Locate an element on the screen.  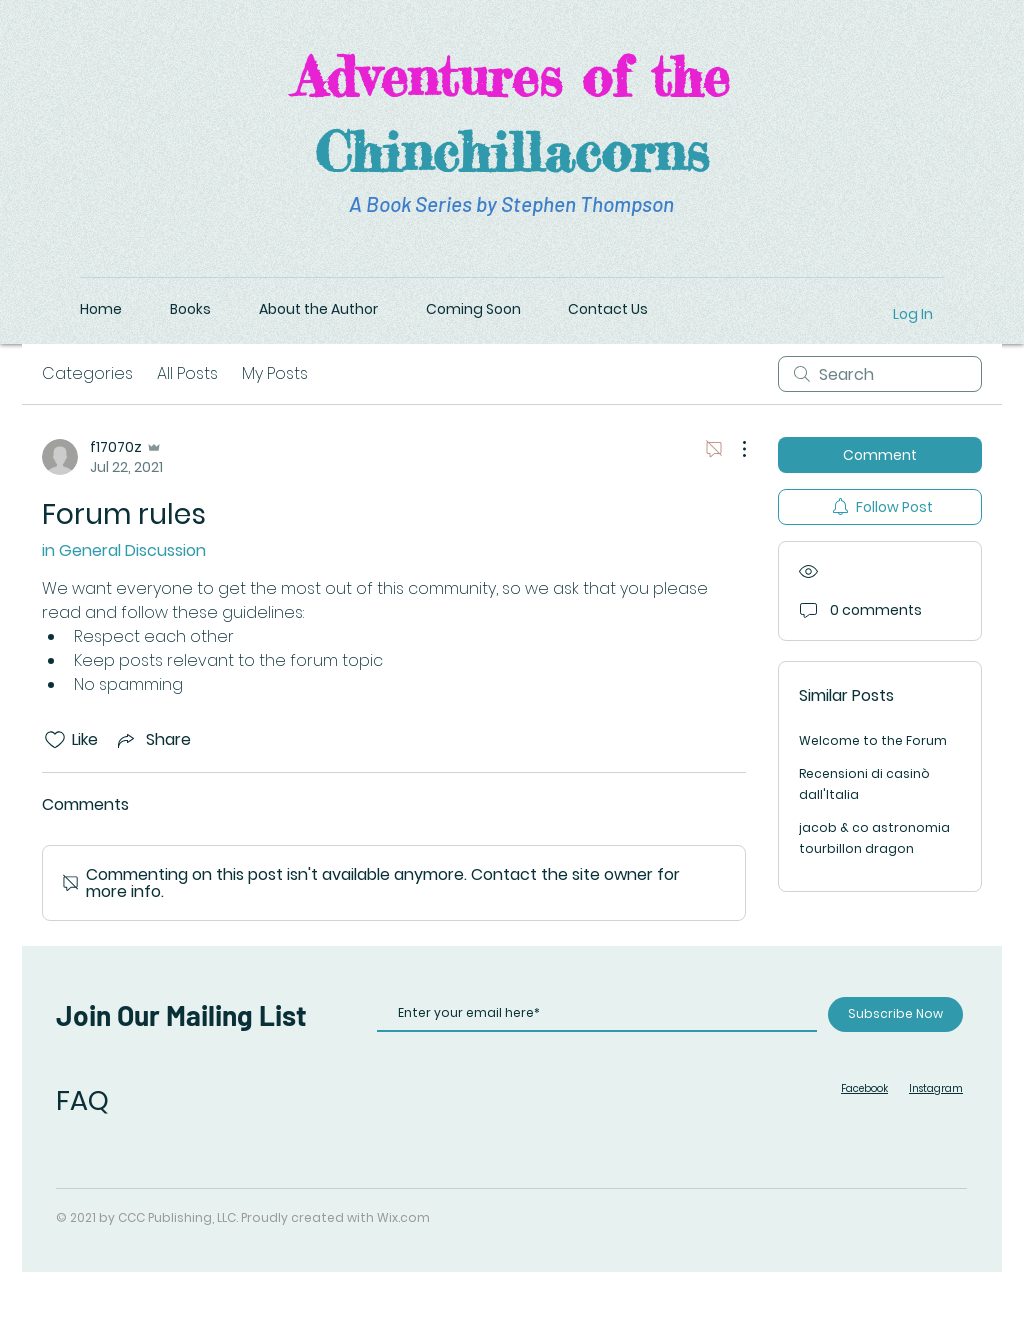
Facebook is located at coordinates (864, 1088).